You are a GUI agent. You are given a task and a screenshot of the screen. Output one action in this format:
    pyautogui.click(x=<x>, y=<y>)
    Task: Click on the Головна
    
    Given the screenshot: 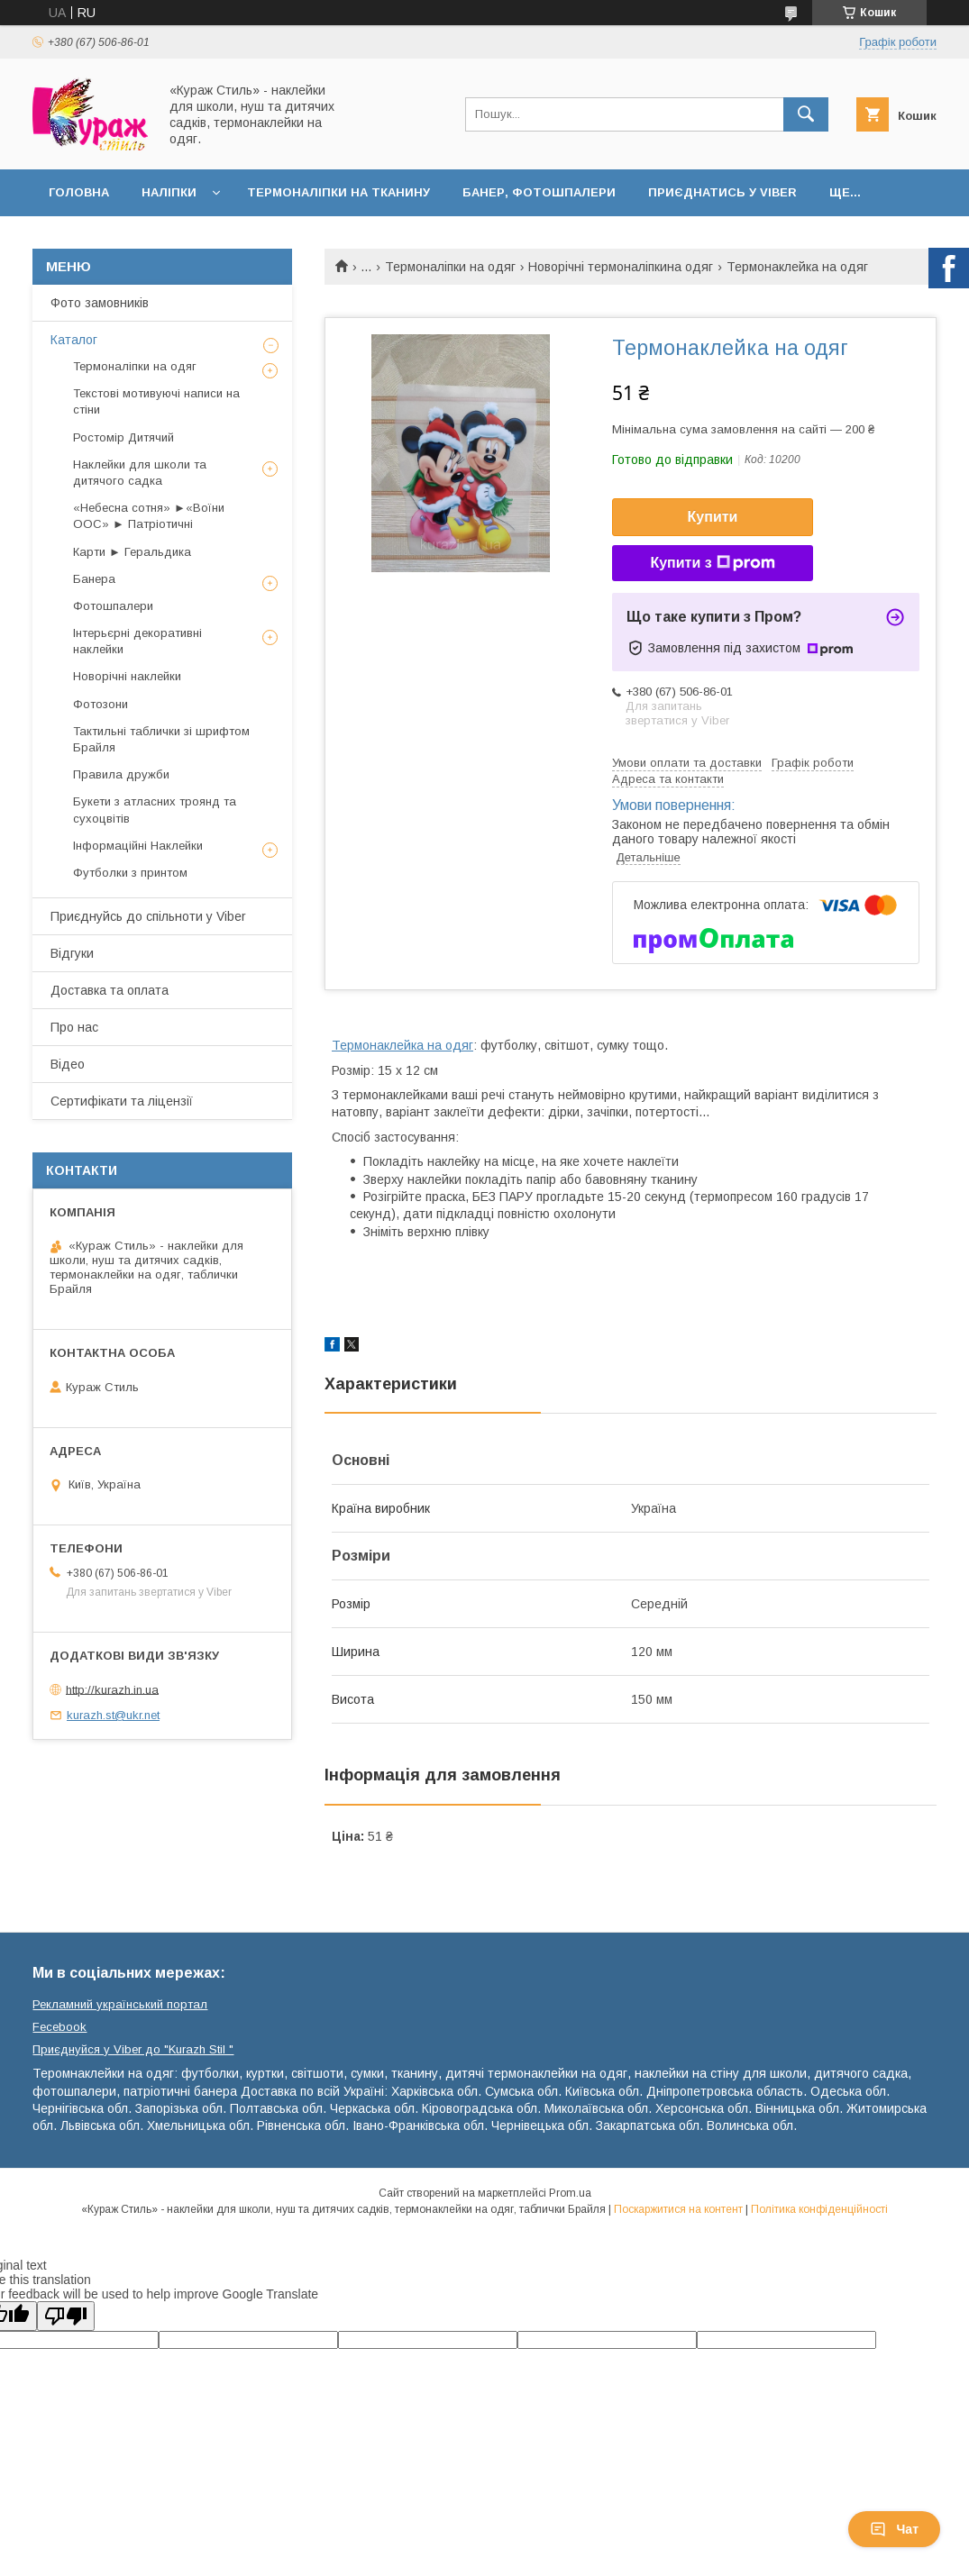 What is the action you would take?
    pyautogui.click(x=79, y=192)
    